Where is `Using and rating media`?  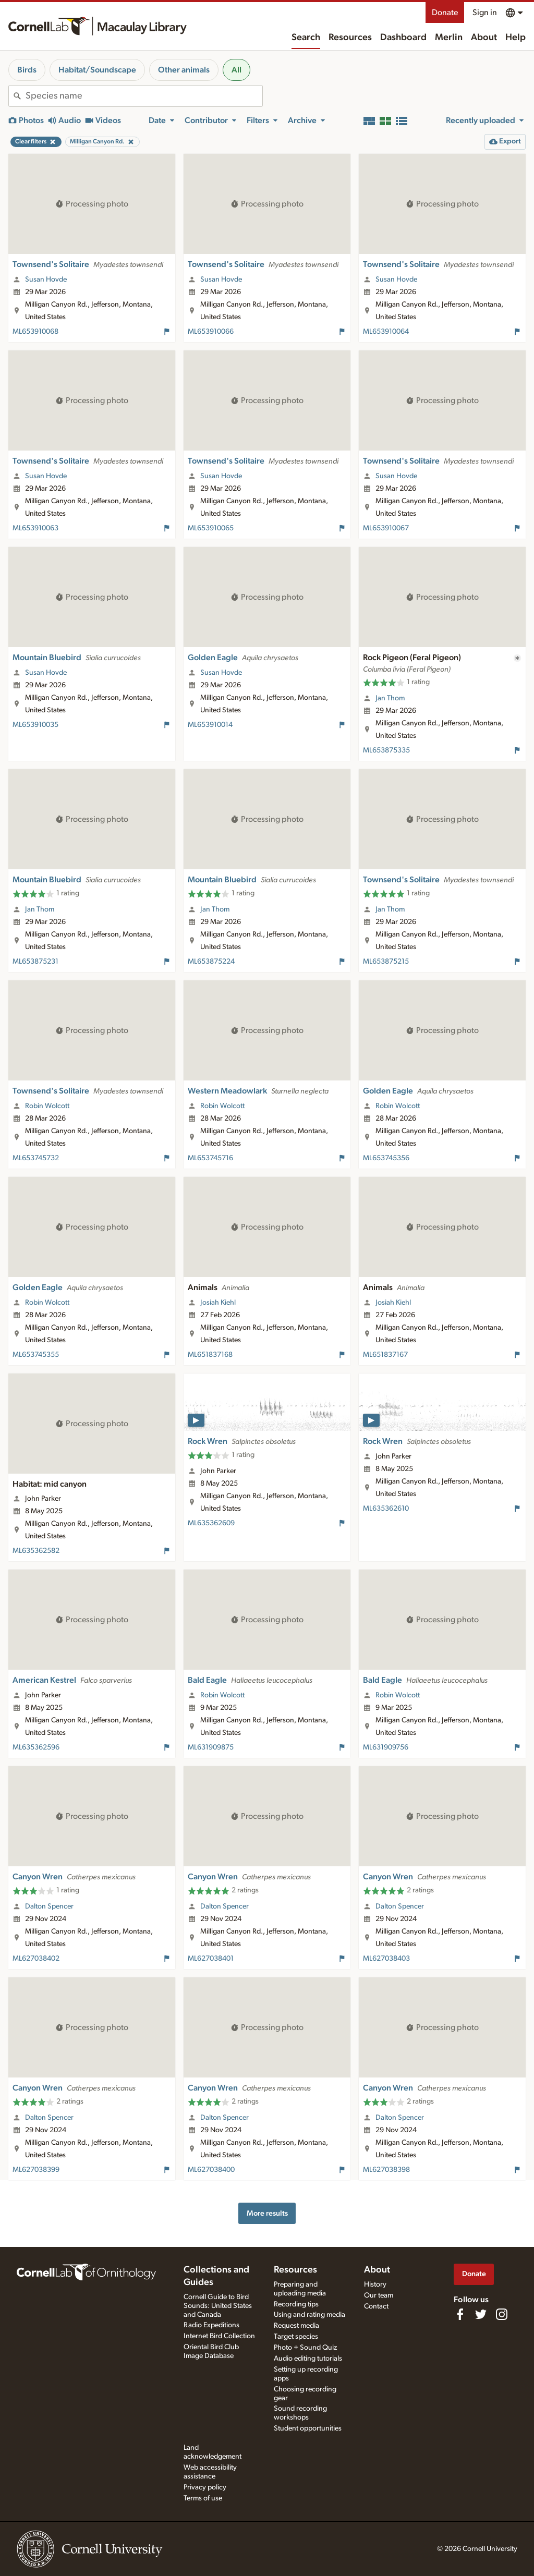 Using and rating media is located at coordinates (309, 2314).